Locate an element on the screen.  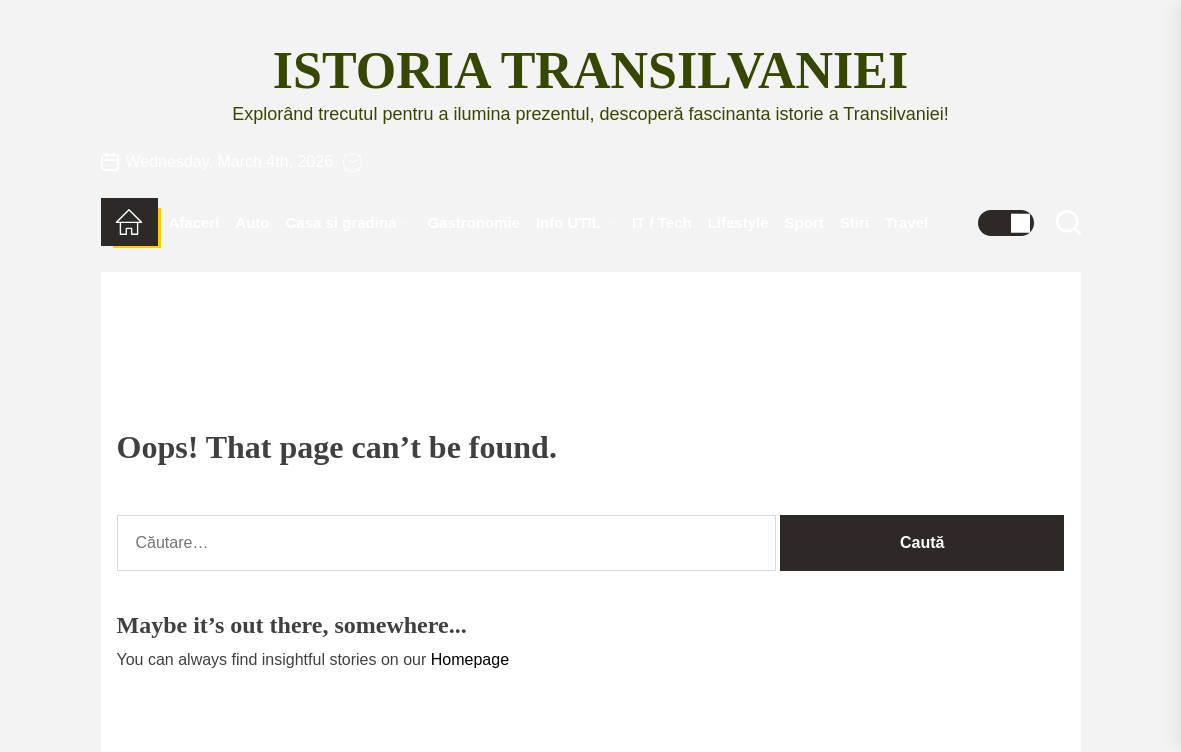
Istoria Transilvaniei is located at coordinates (590, 70).